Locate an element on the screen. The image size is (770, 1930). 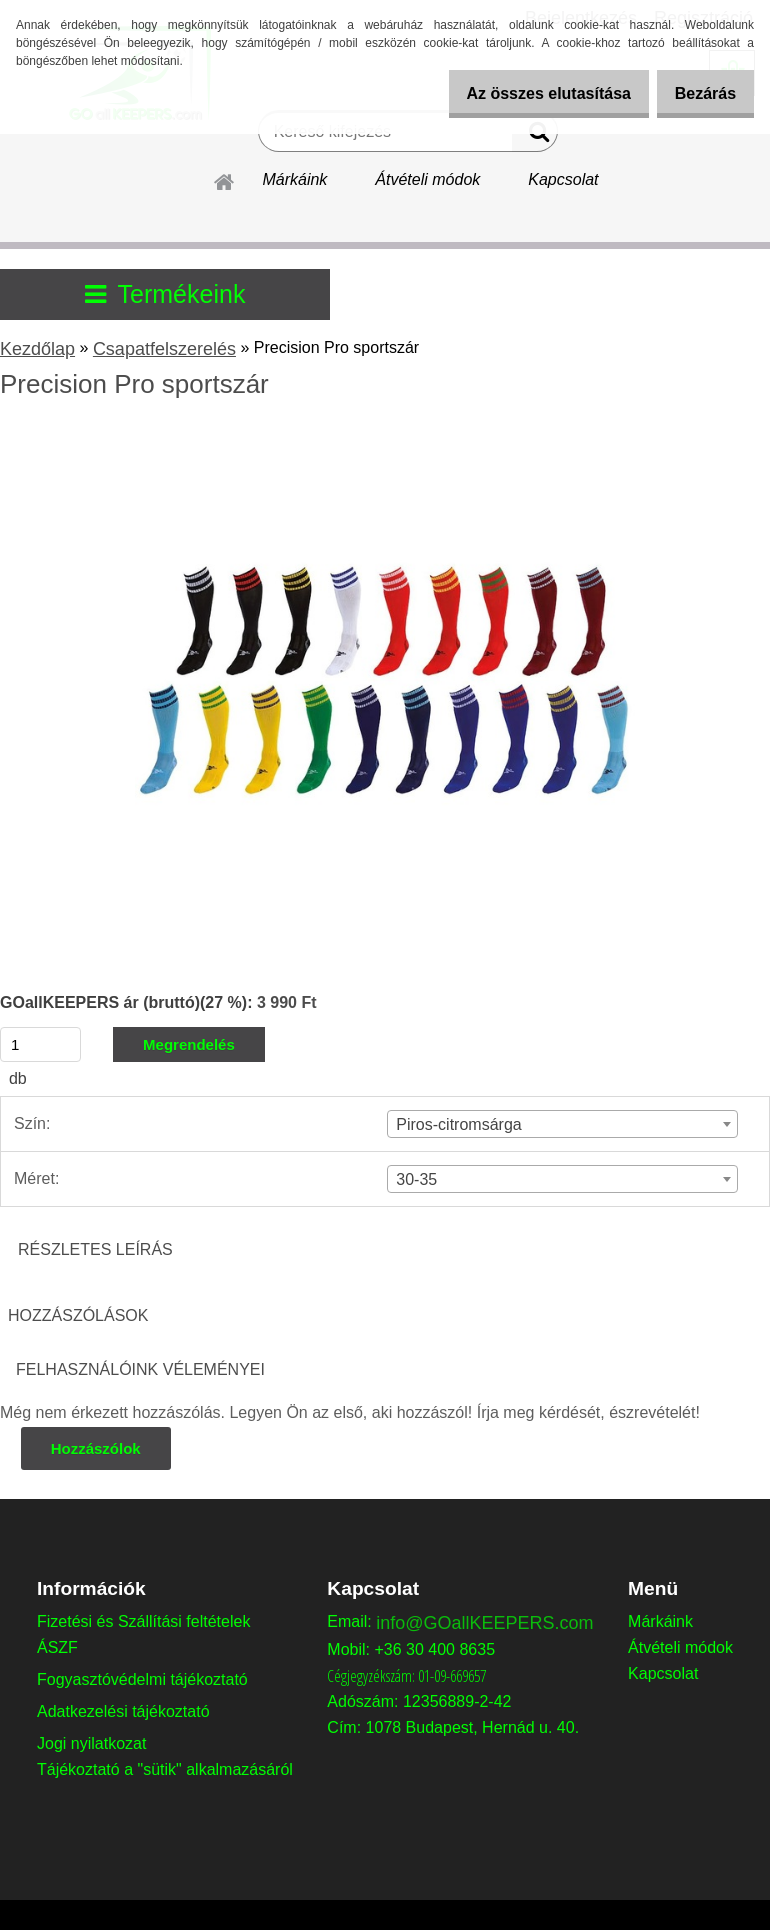
Kezdőlap is located at coordinates (37, 349).